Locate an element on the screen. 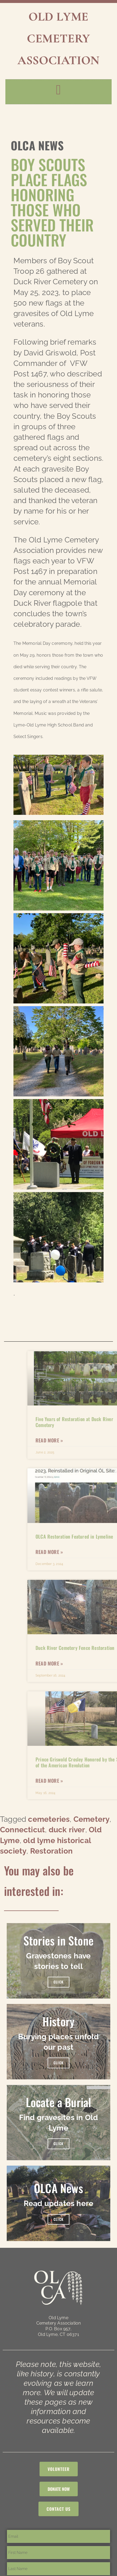 The image size is (117, 2576). Restoration is located at coordinates (51, 1851).